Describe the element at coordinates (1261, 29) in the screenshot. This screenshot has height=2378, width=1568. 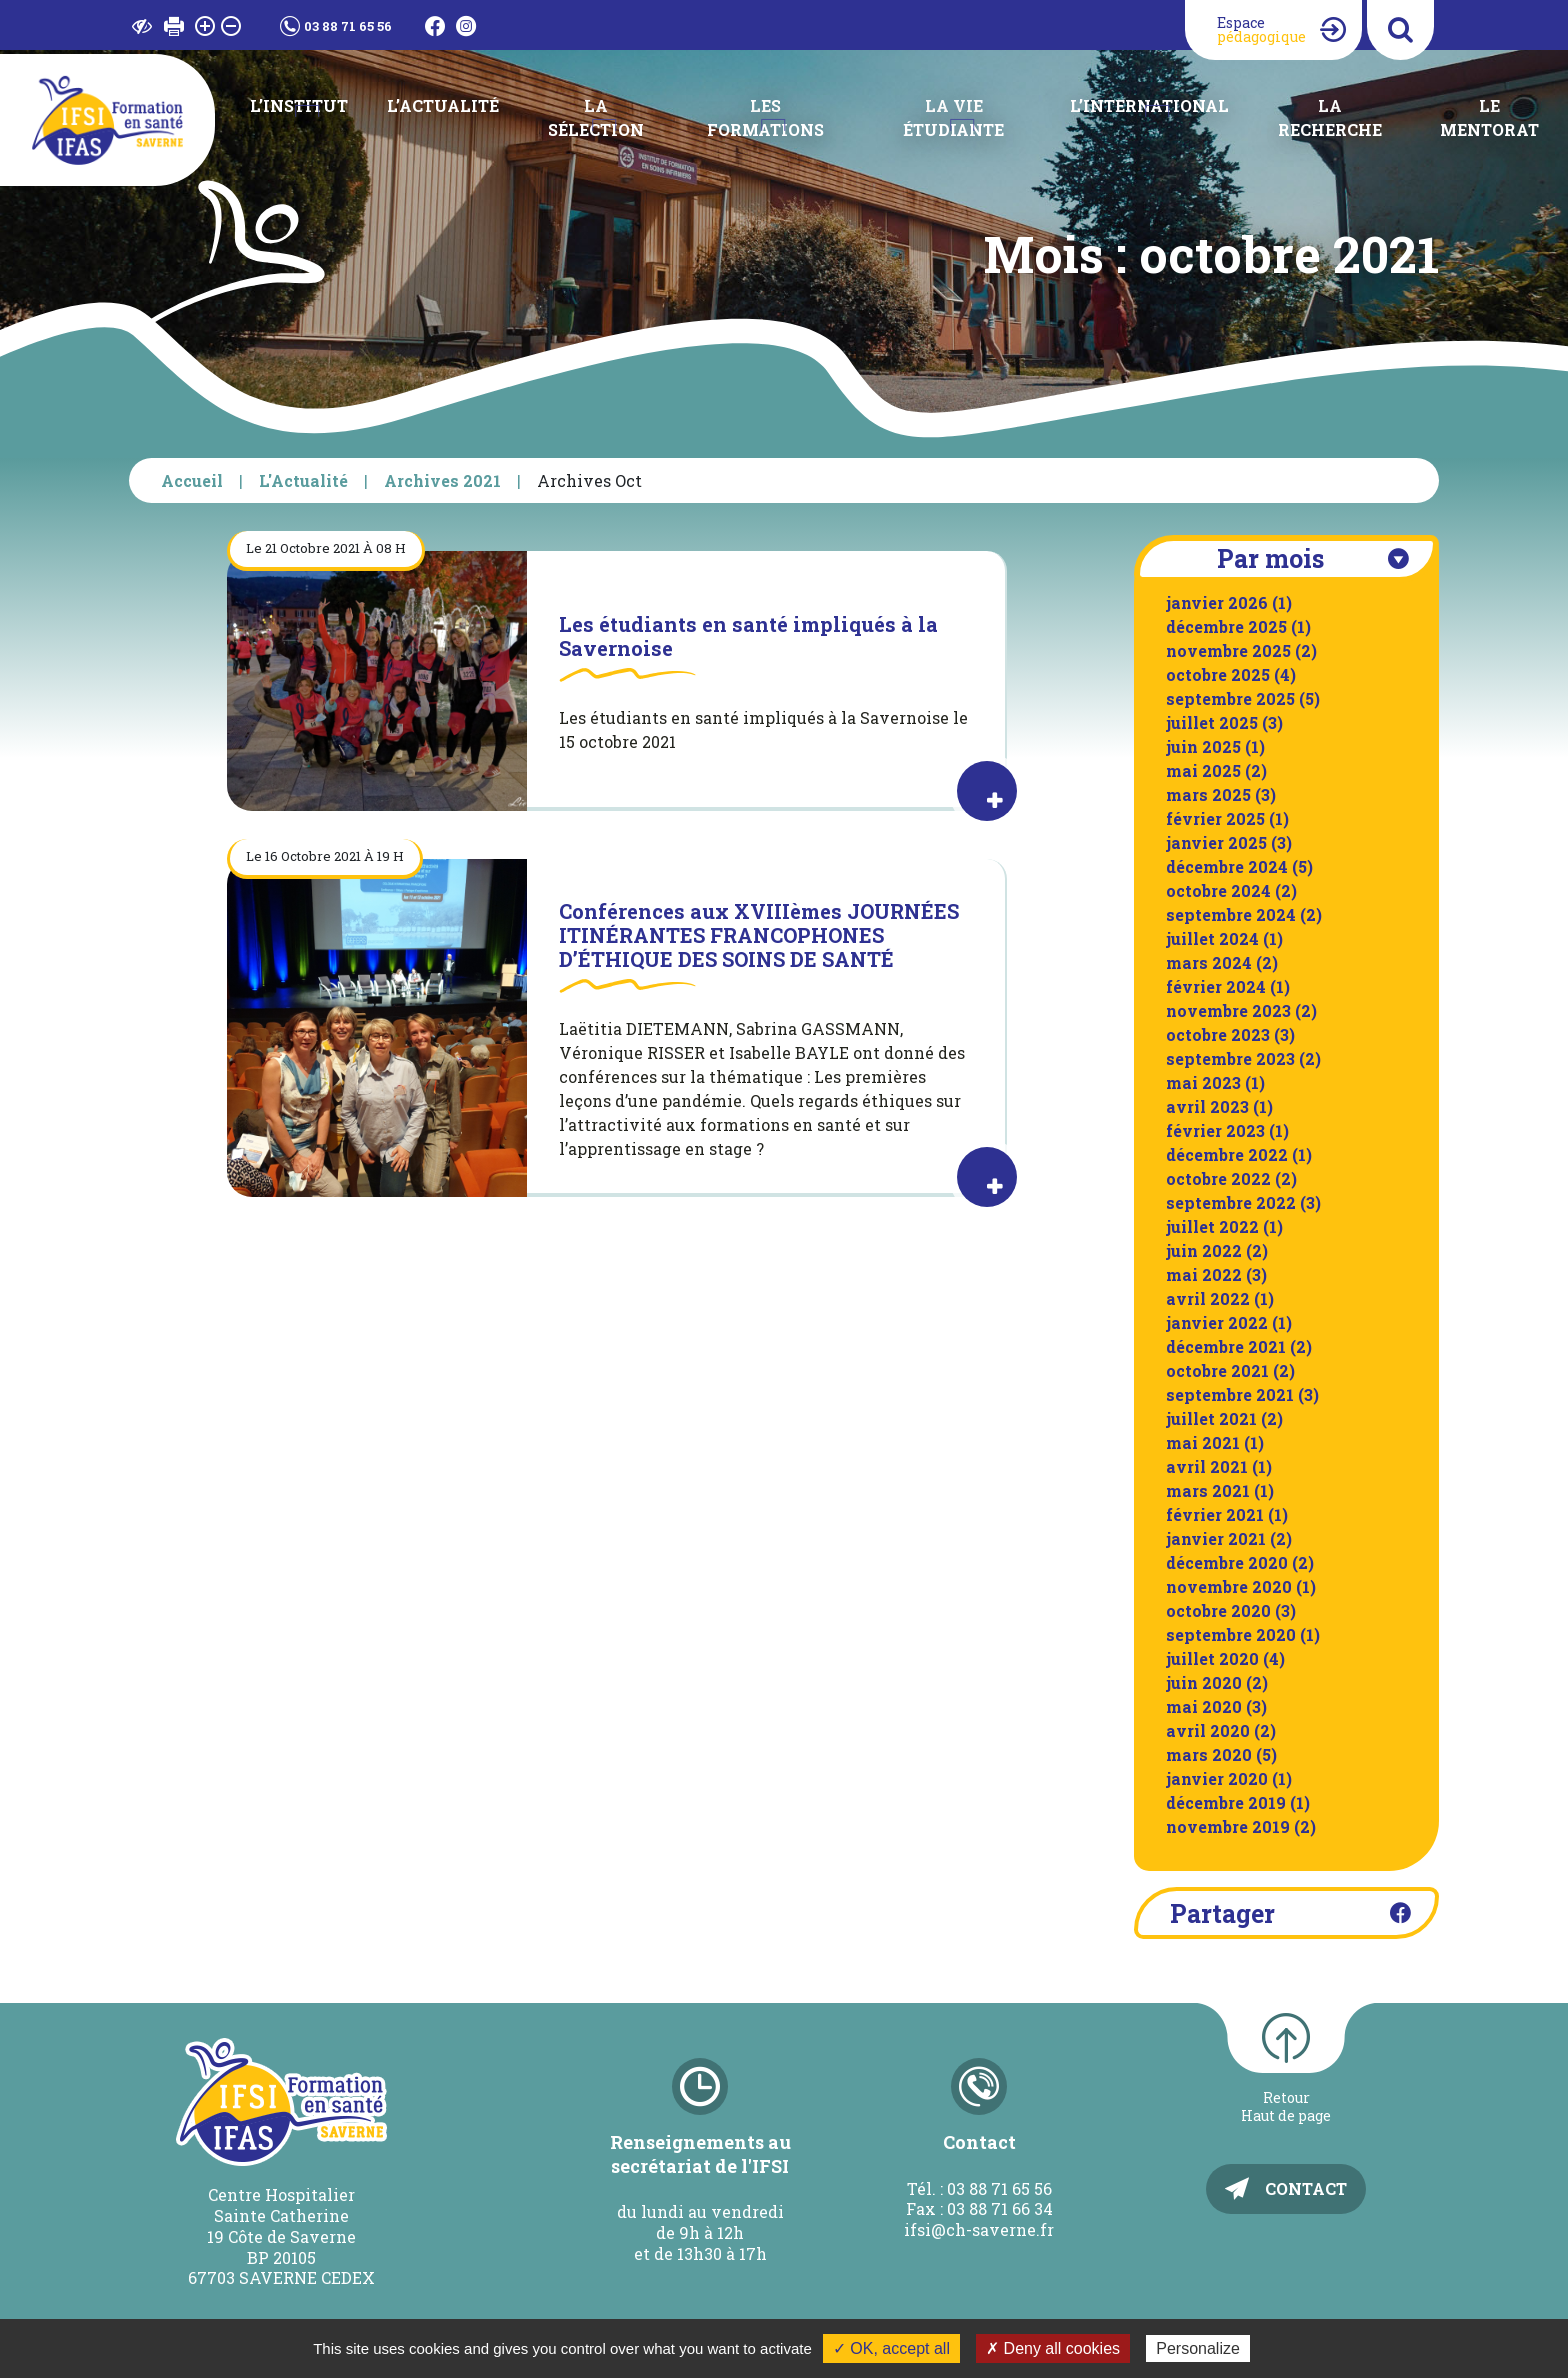
I see `Espace` at that location.